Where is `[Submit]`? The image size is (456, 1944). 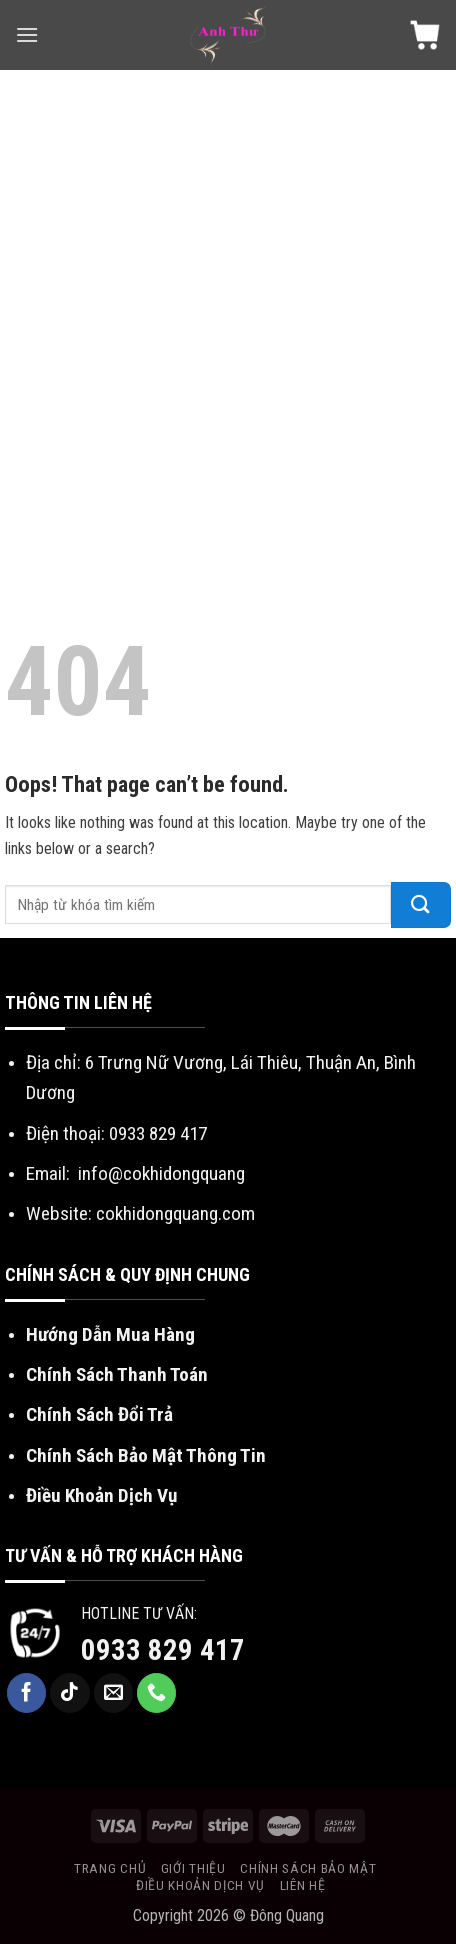 [Submit] is located at coordinates (421, 905).